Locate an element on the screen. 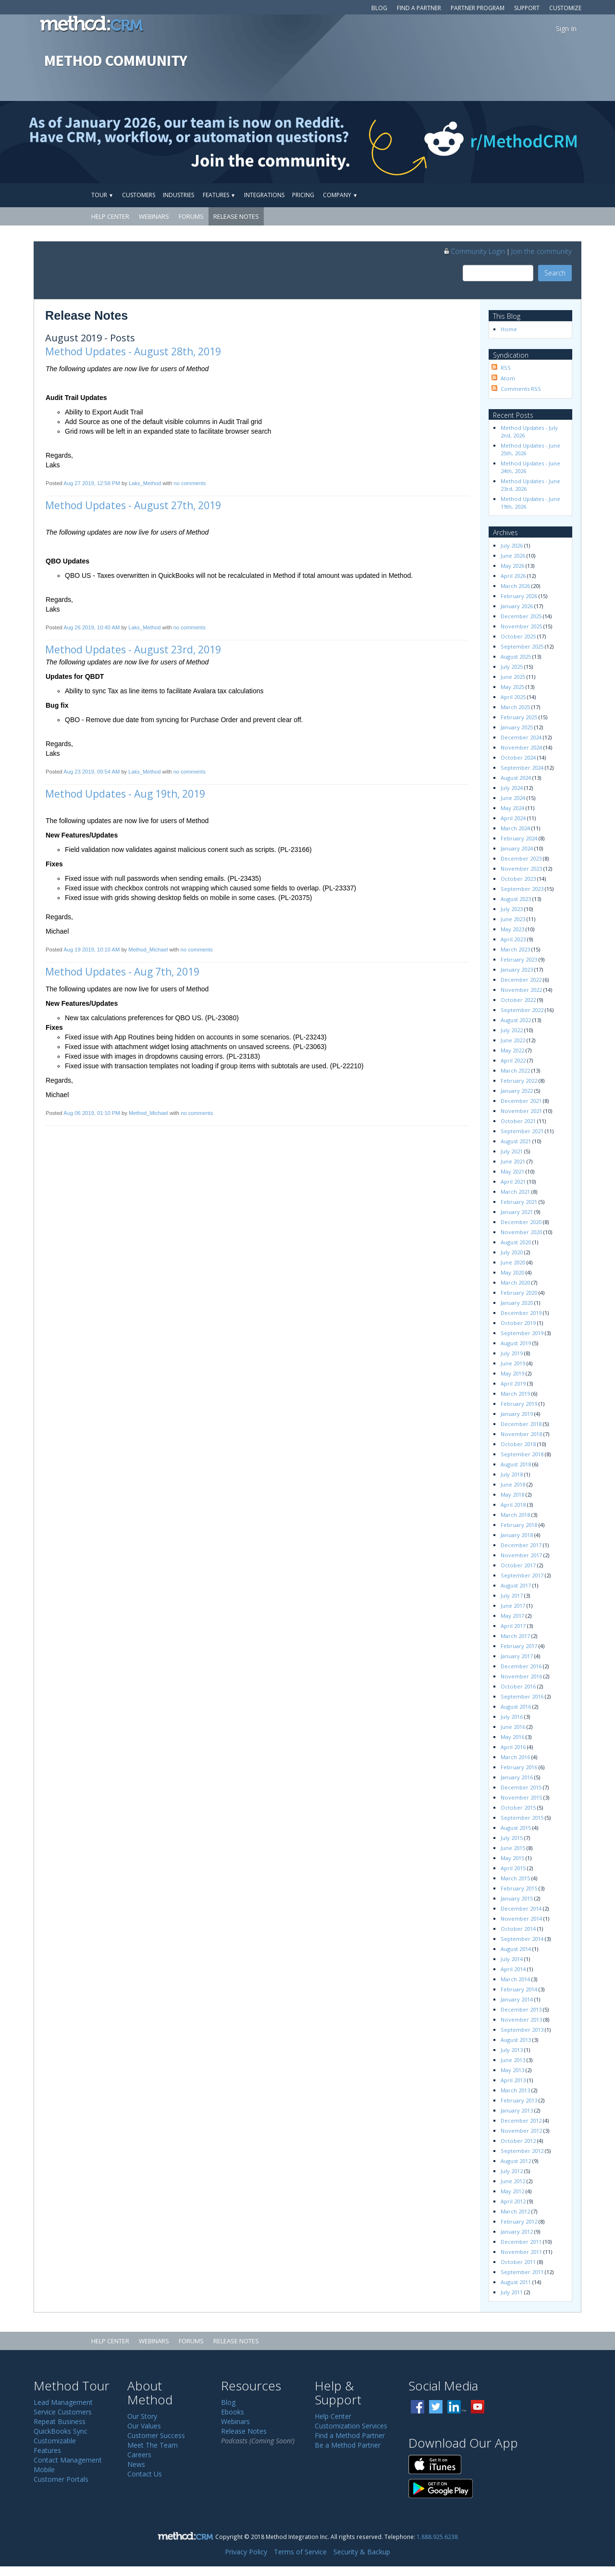 The width and height of the screenshot is (615, 2576). Atom is located at coordinates (508, 378).